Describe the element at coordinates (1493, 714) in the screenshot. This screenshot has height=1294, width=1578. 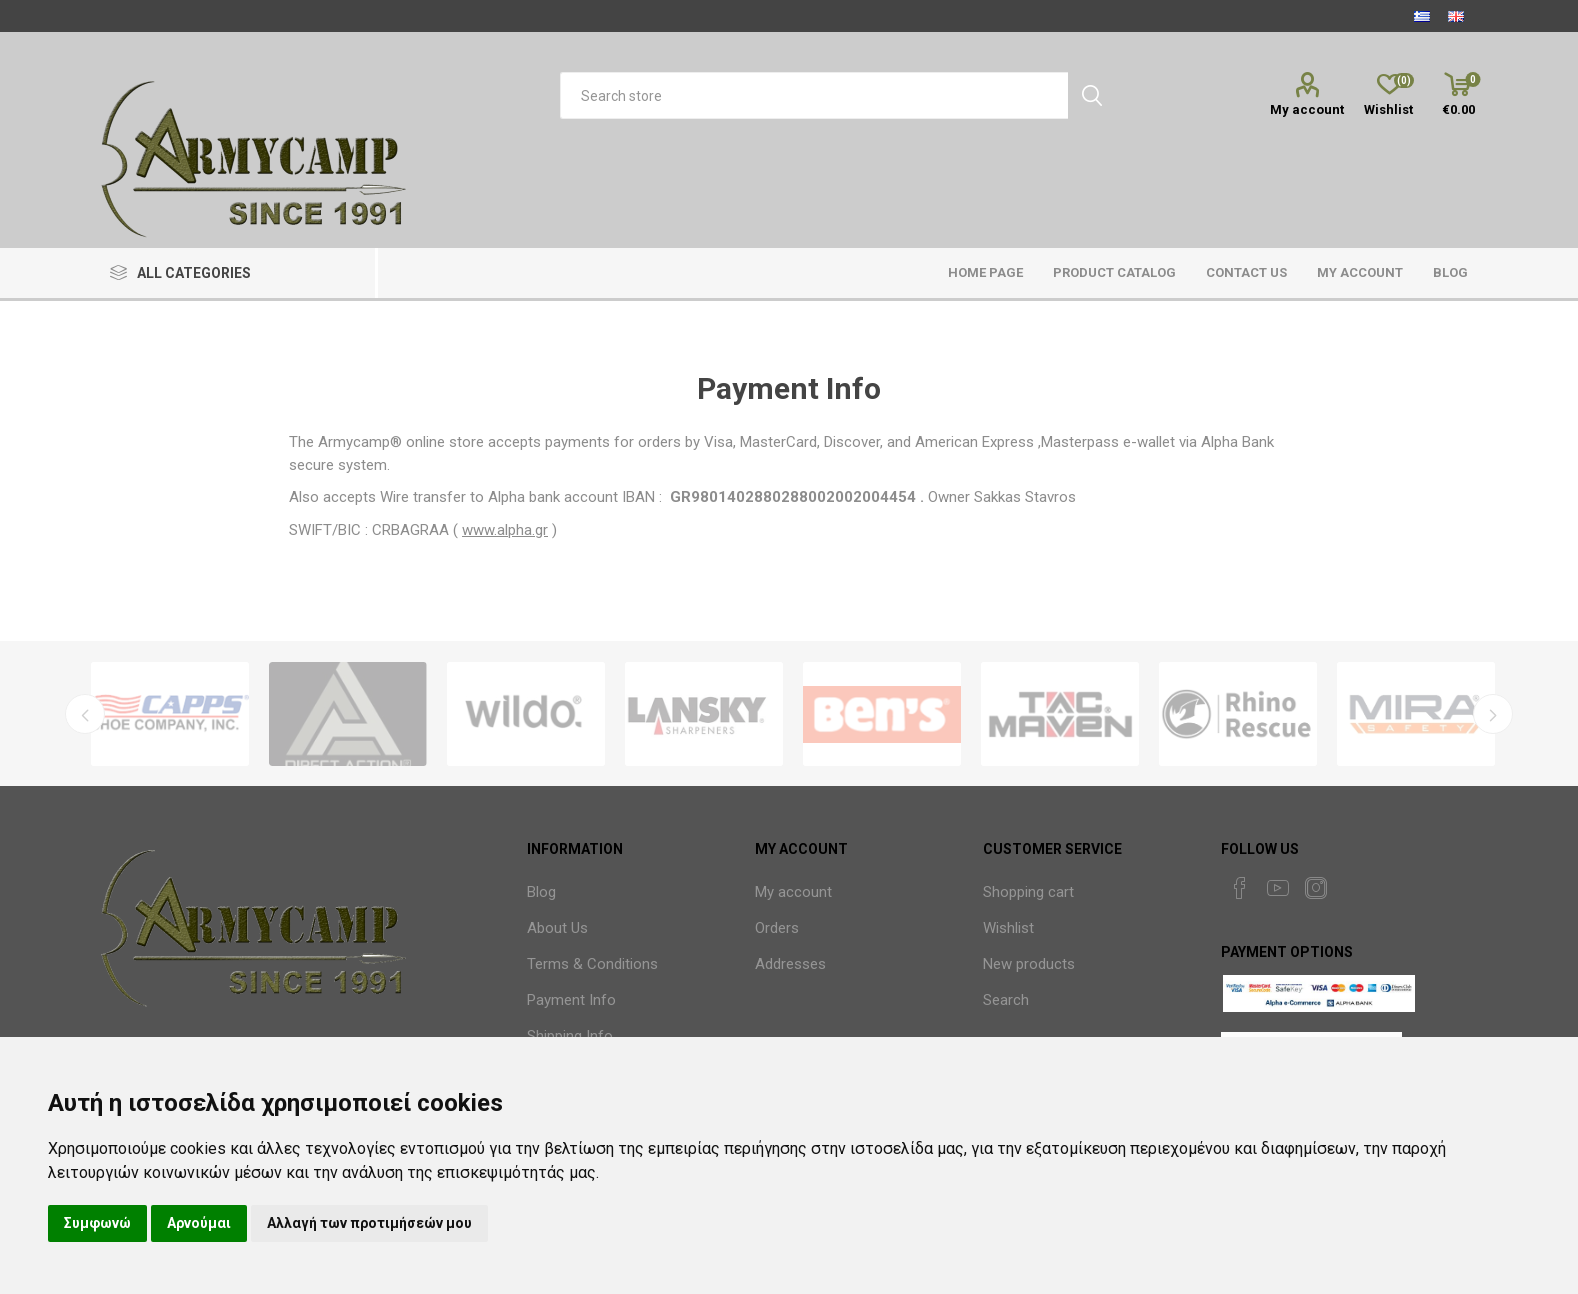
I see `Next [button]` at that location.